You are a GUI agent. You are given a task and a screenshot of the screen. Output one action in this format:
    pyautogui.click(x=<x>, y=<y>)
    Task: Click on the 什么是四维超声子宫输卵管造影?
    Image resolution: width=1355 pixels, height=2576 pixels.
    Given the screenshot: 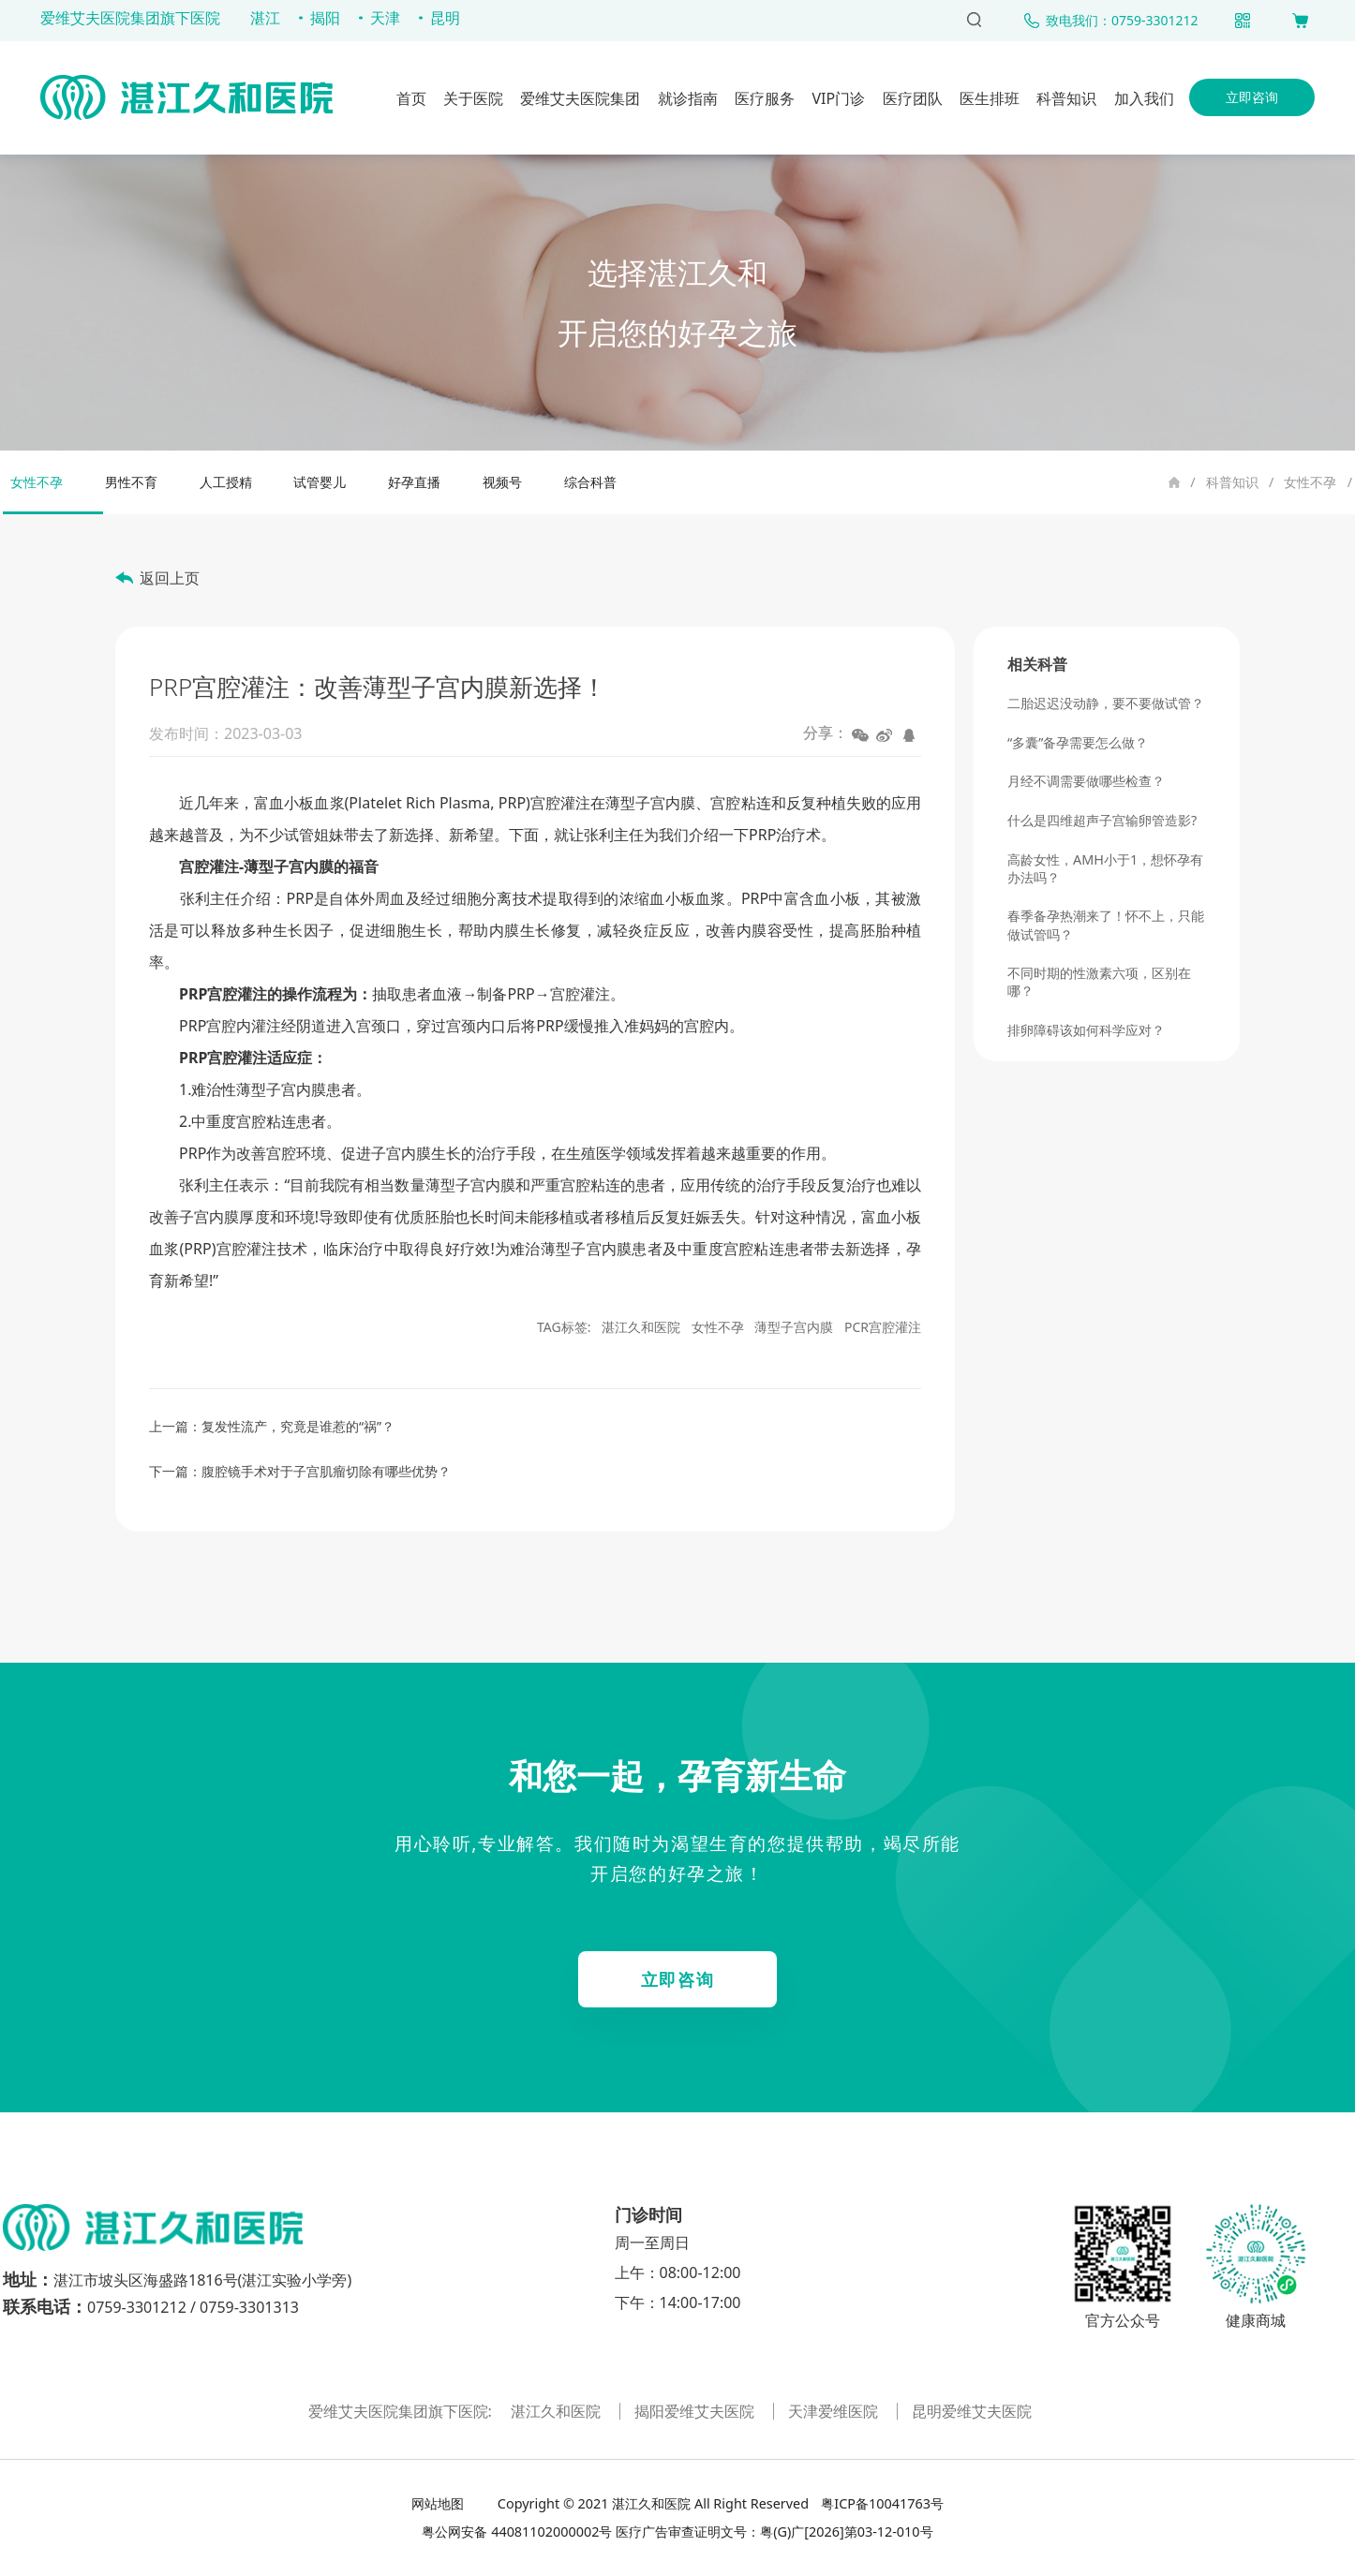 What is the action you would take?
    pyautogui.click(x=1102, y=820)
    